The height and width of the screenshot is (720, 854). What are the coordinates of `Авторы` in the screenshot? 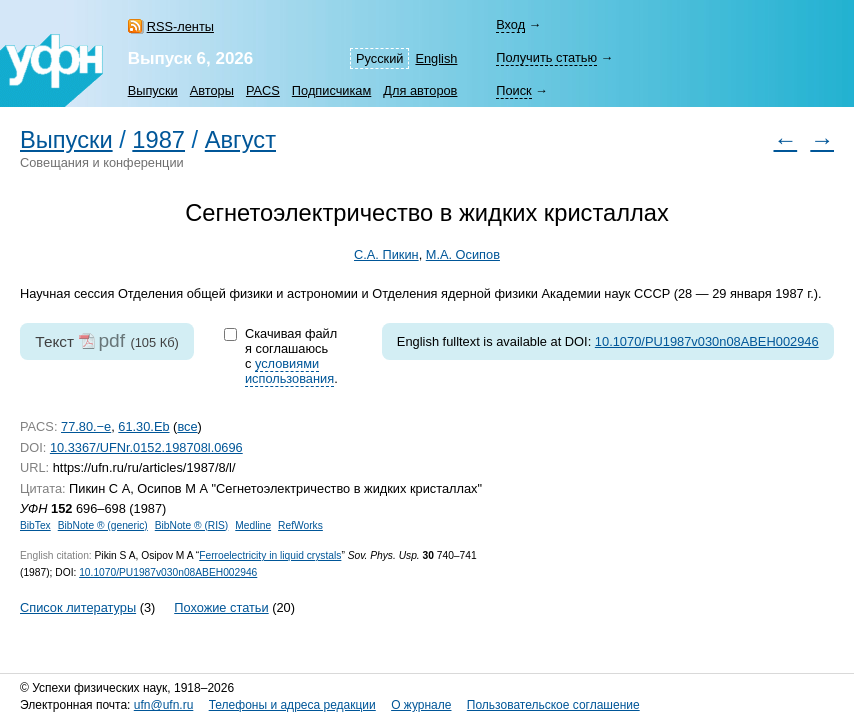 It's located at (212, 90).